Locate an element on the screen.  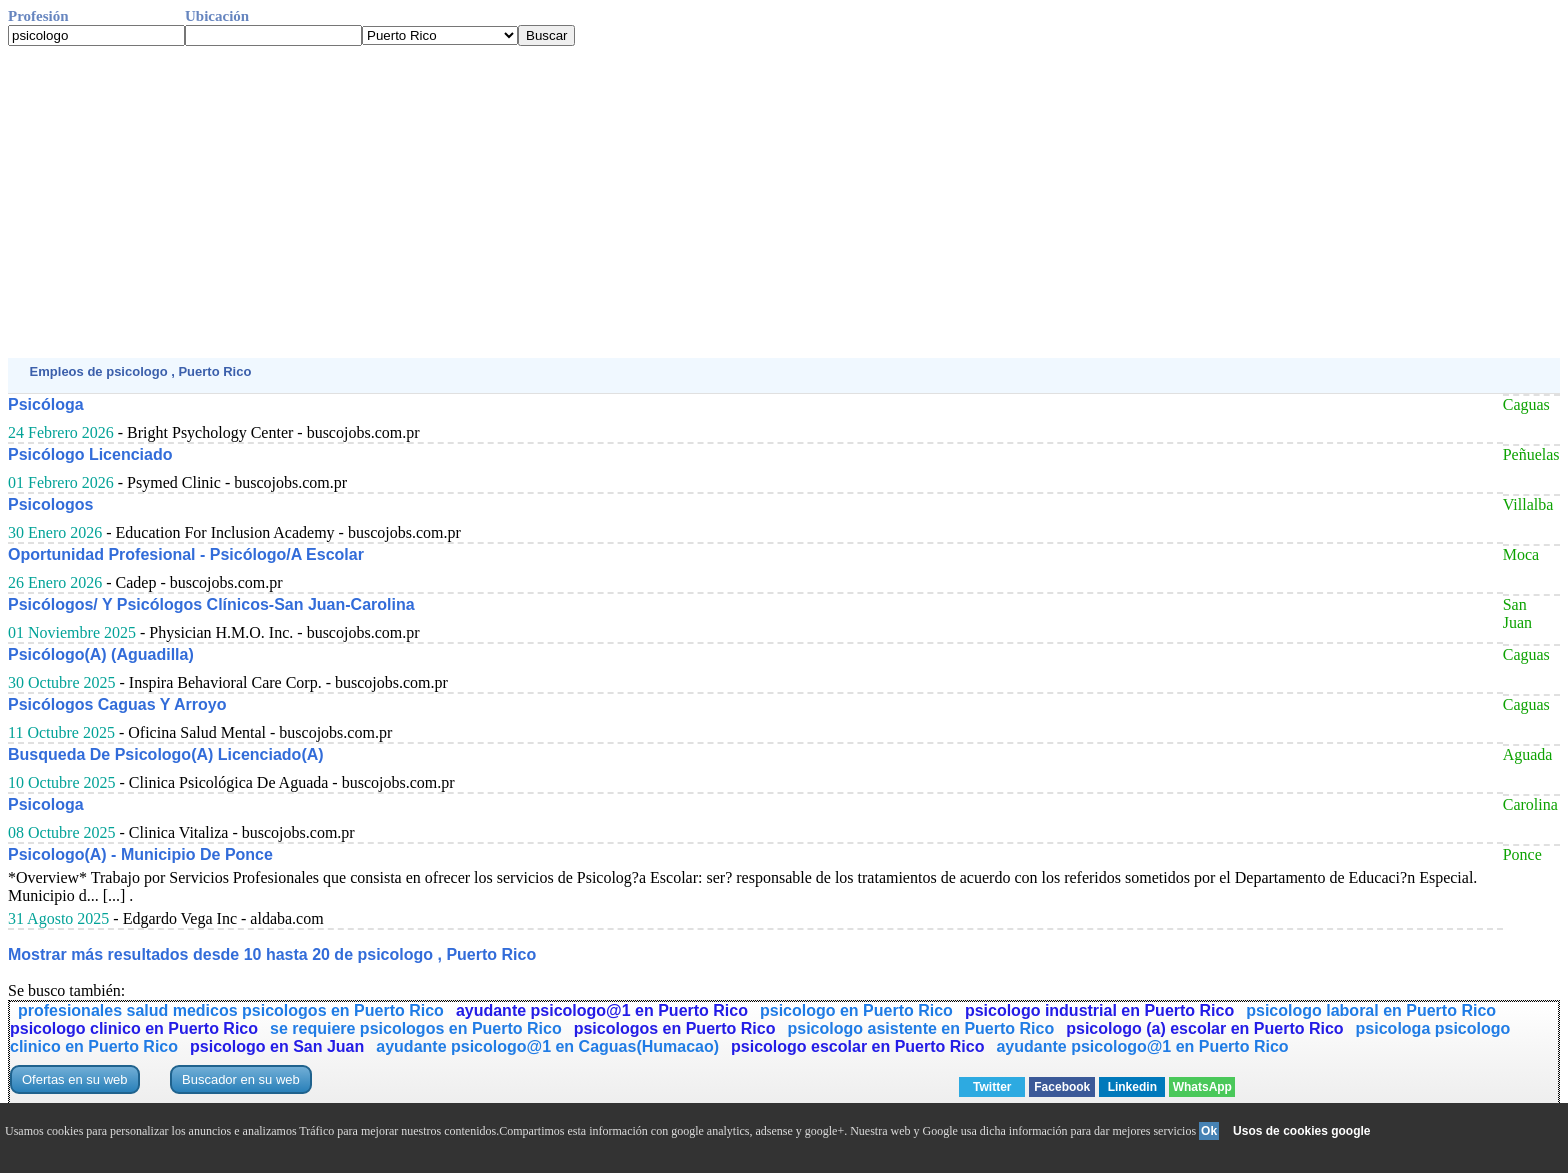
Facebook is located at coordinates (1062, 1087).